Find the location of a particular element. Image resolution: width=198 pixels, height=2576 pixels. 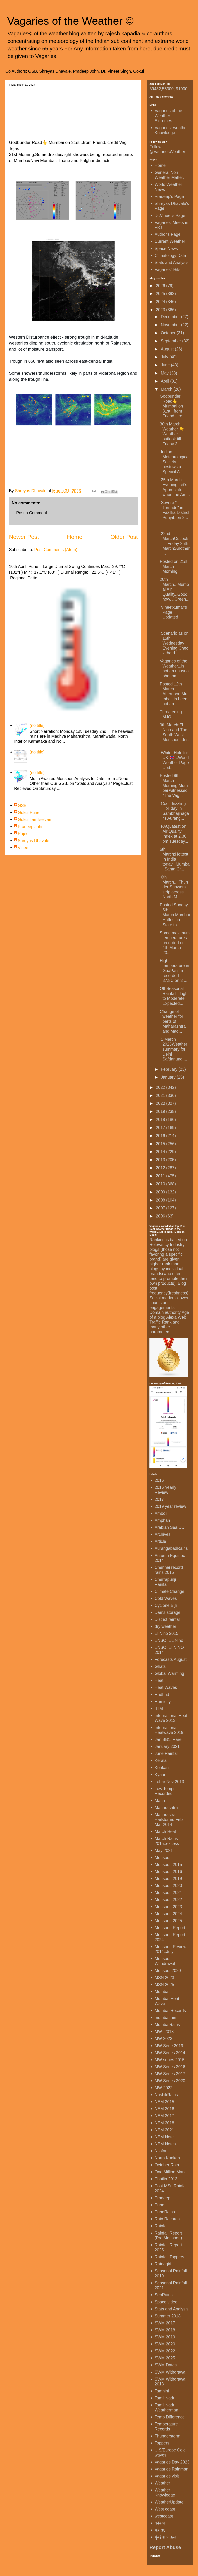

January 2021 is located at coordinates (167, 1746).